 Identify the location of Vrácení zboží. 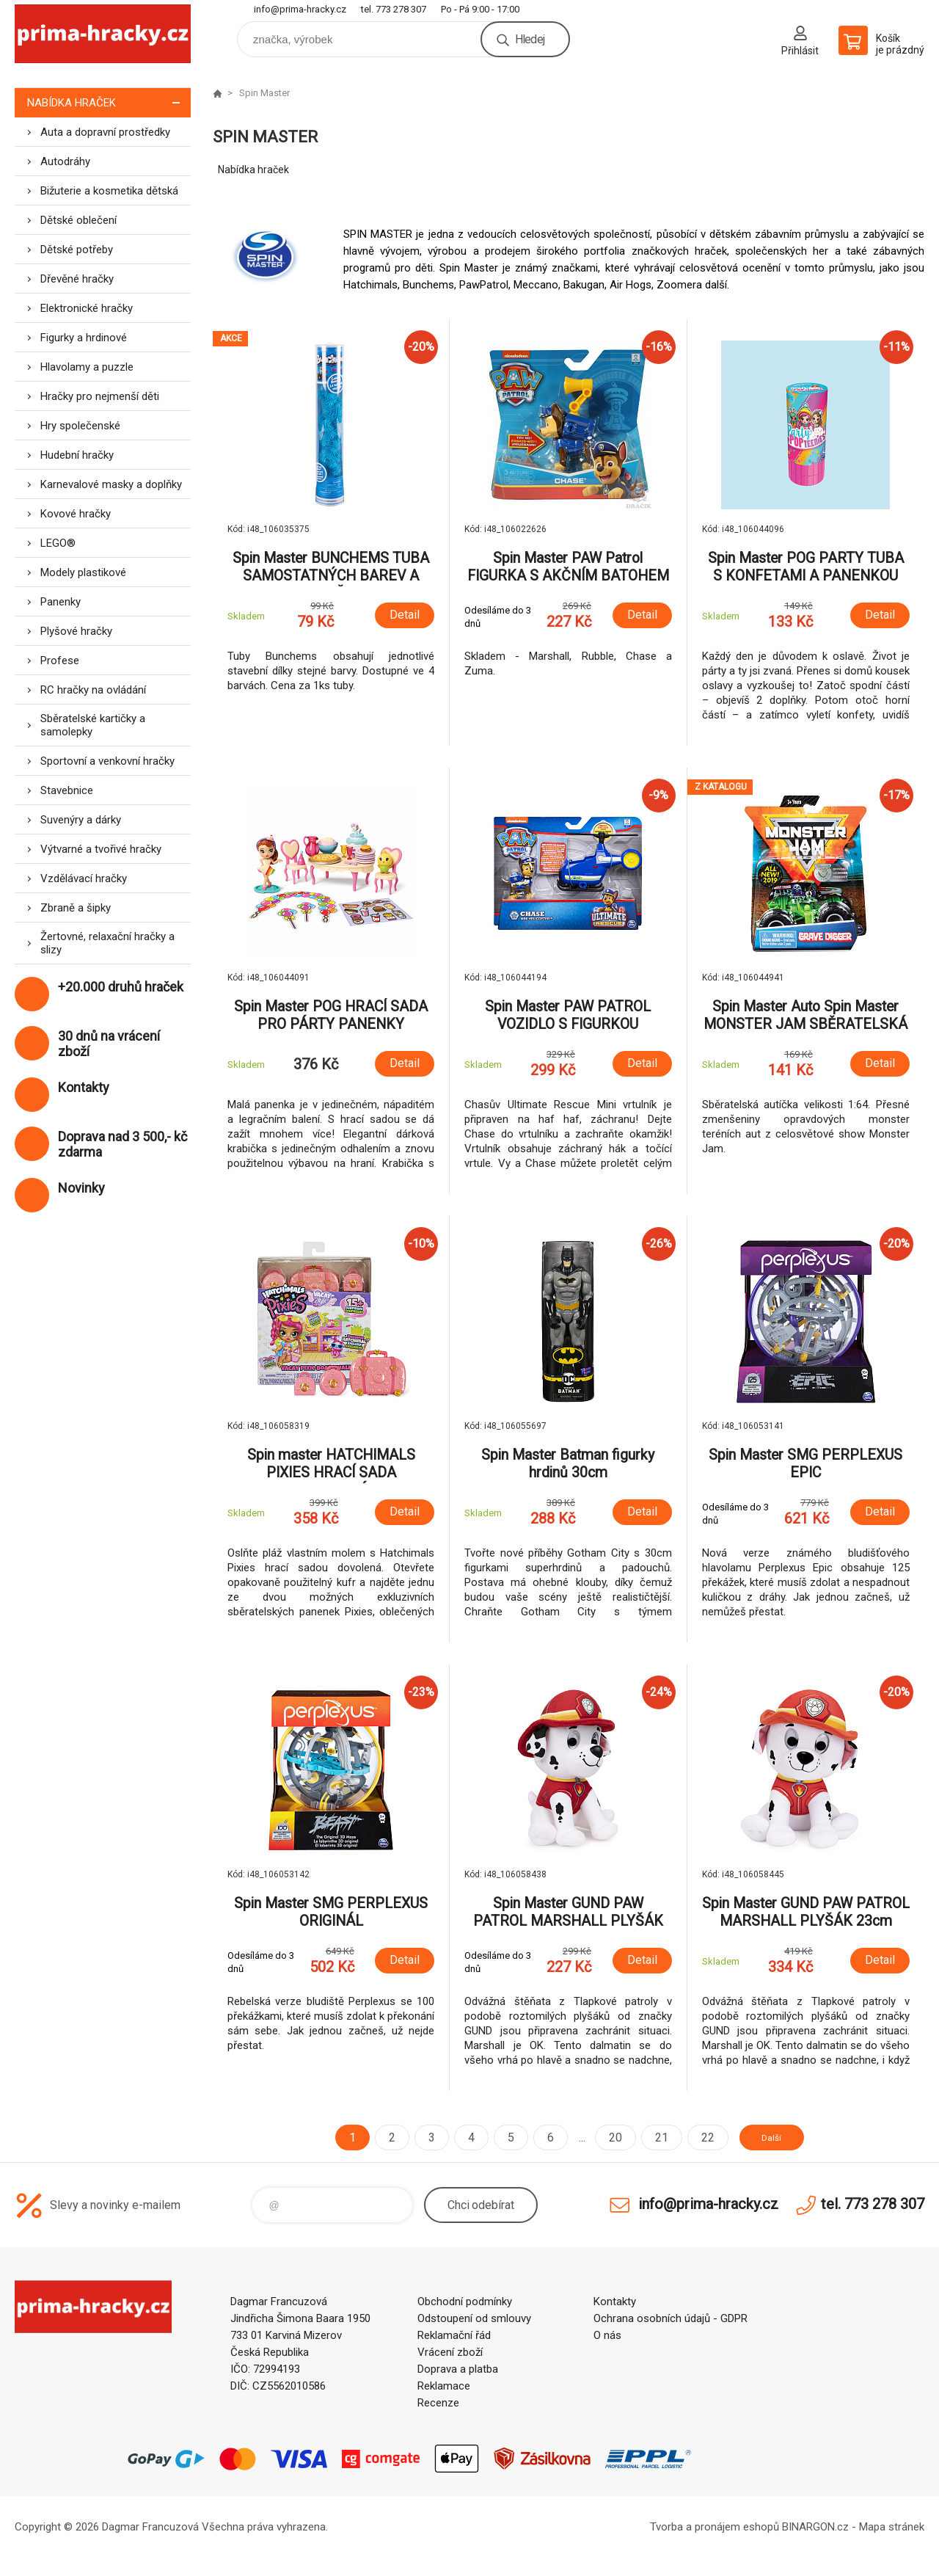
(450, 2352).